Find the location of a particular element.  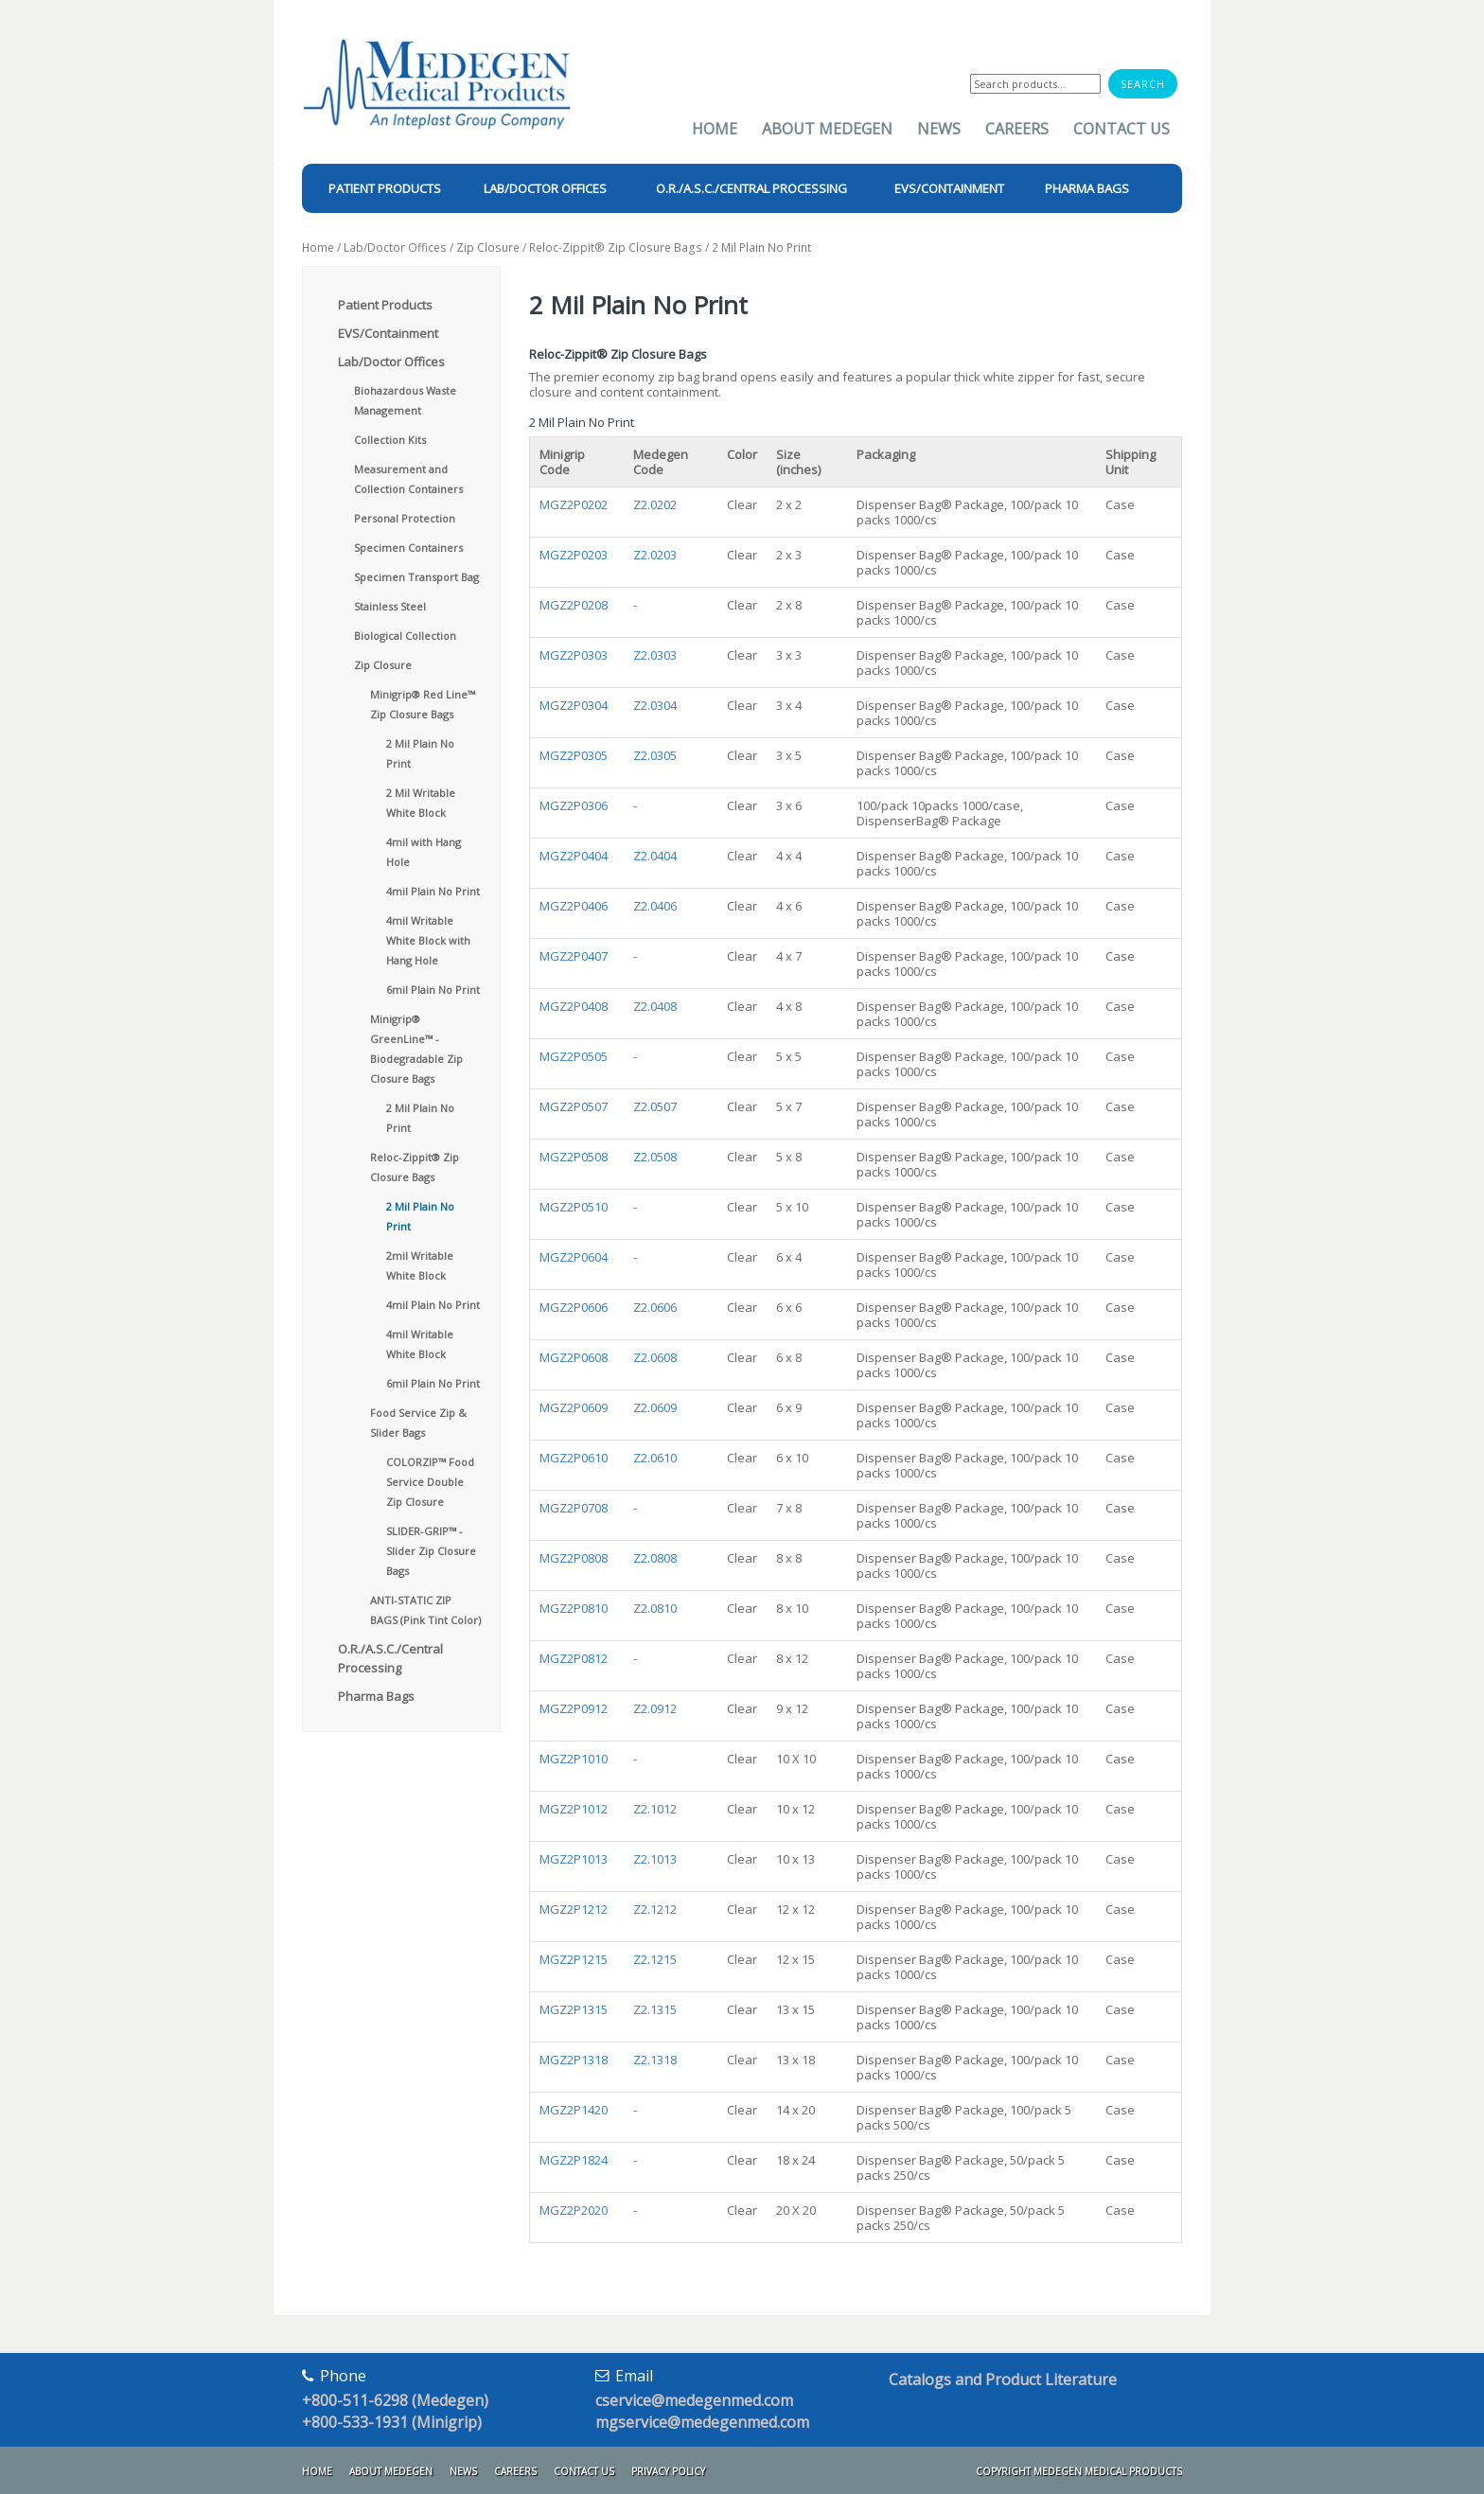

Z2.0912 is located at coordinates (655, 1708).